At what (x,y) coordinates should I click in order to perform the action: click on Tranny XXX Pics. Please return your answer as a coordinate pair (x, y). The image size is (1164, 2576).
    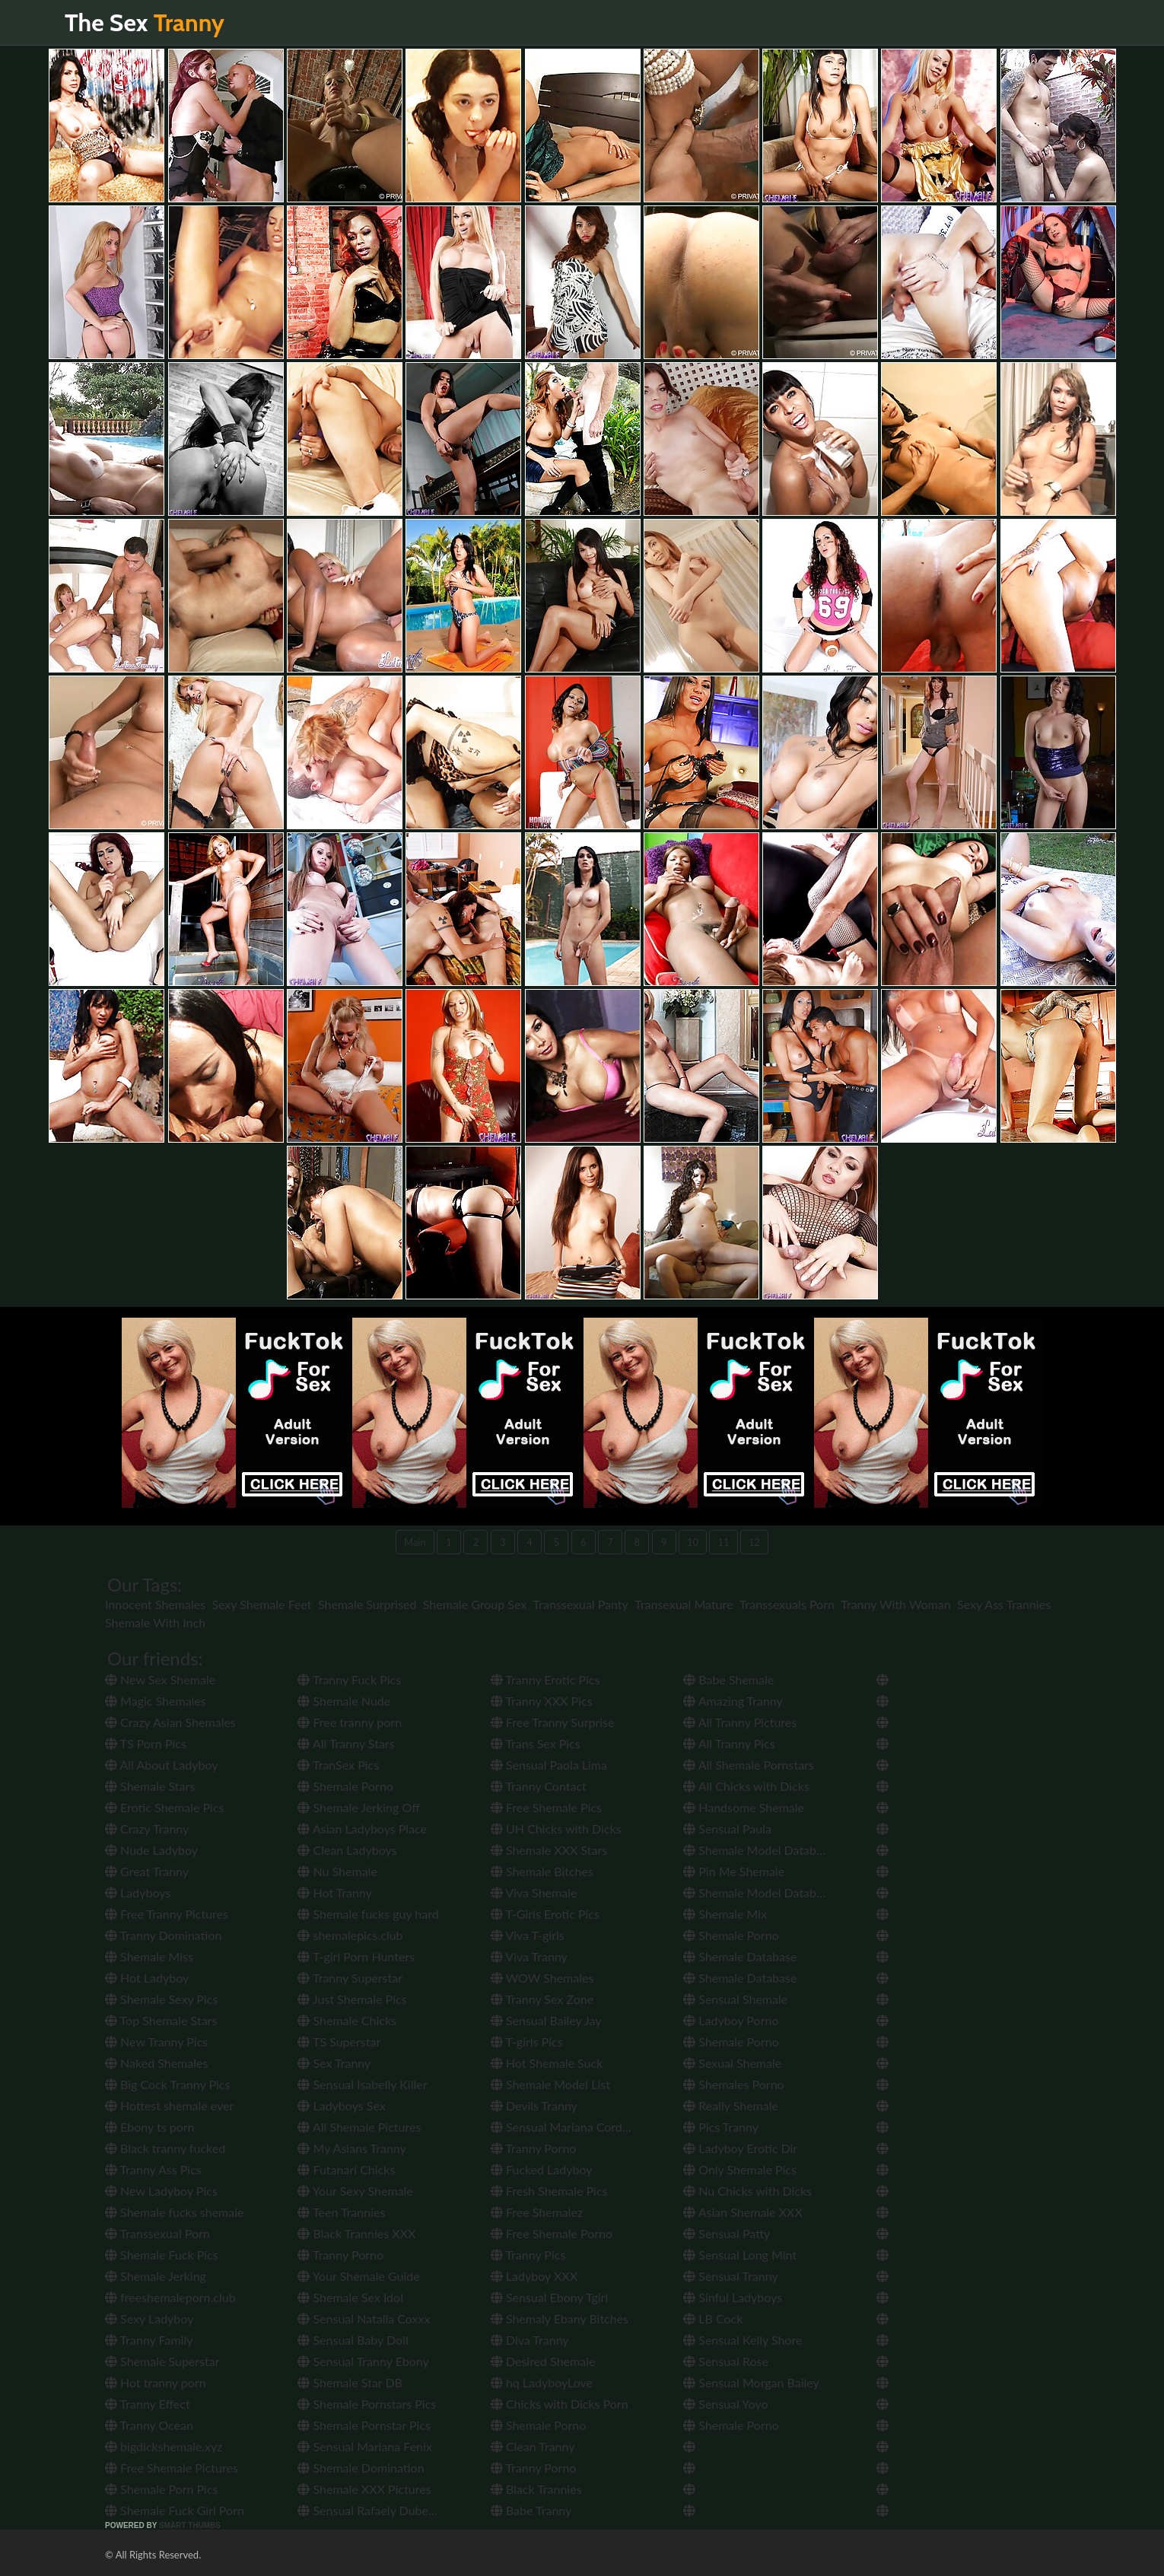
    Looking at the image, I should click on (542, 1700).